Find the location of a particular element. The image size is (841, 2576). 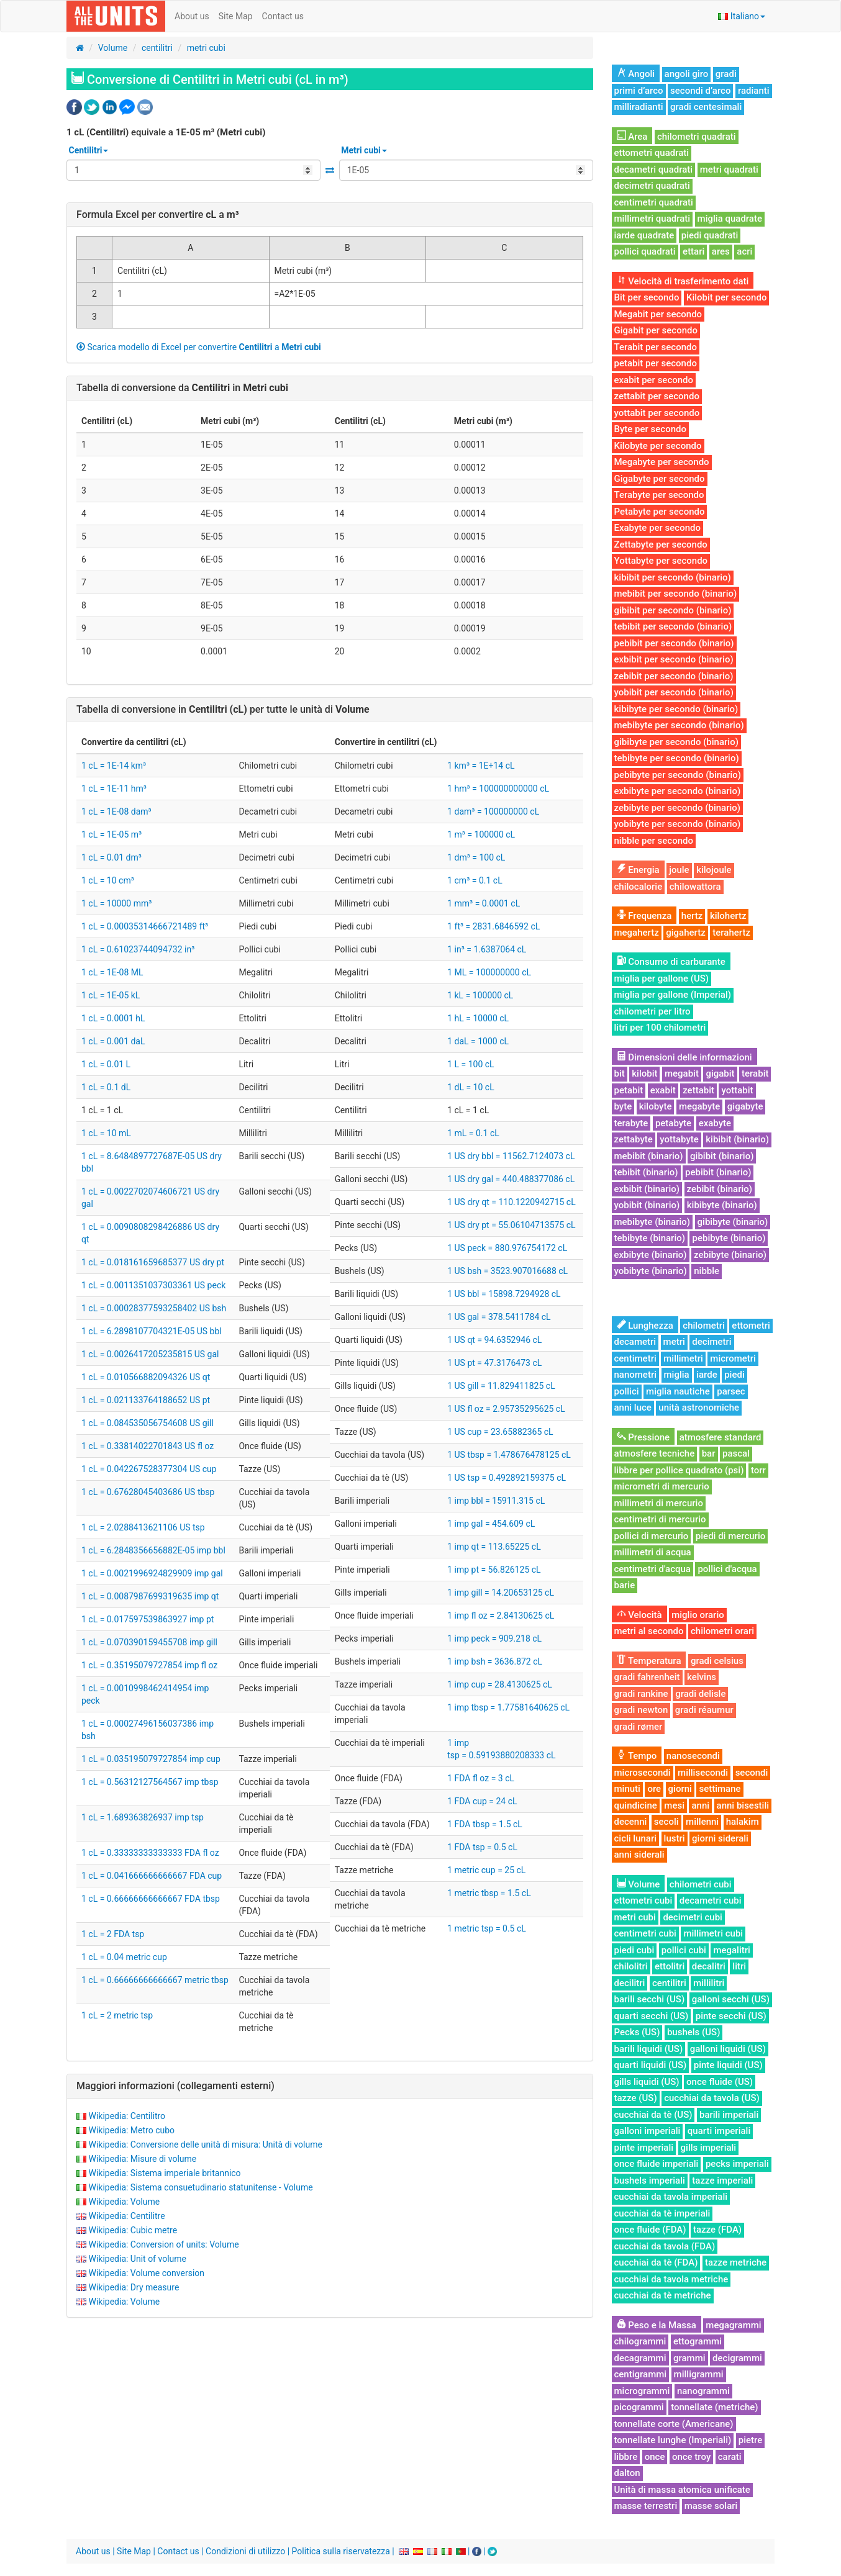

decilitri is located at coordinates (629, 1983).